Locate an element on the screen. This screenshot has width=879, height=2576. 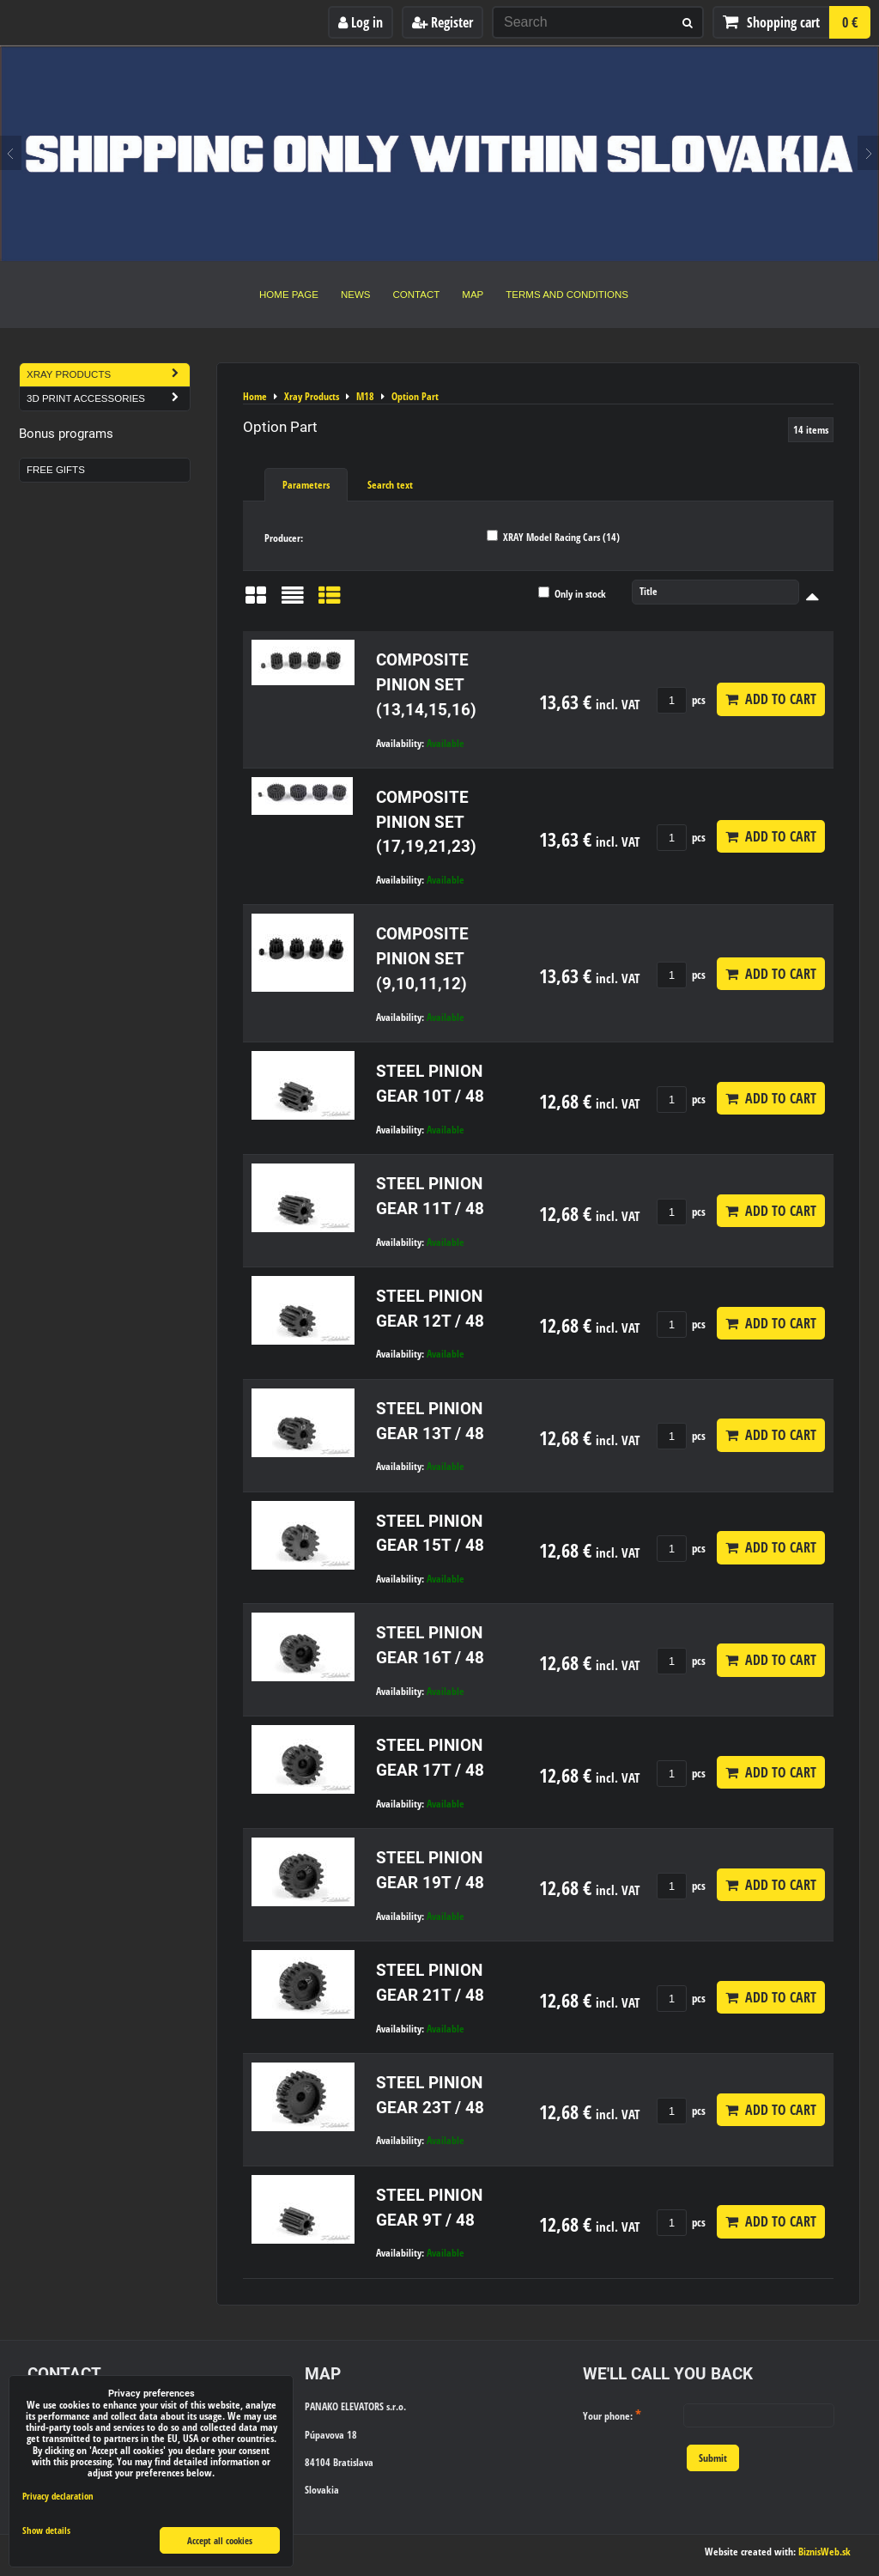
COMPOSITE PINION SET (17,19,21,23) is located at coordinates (426, 822).